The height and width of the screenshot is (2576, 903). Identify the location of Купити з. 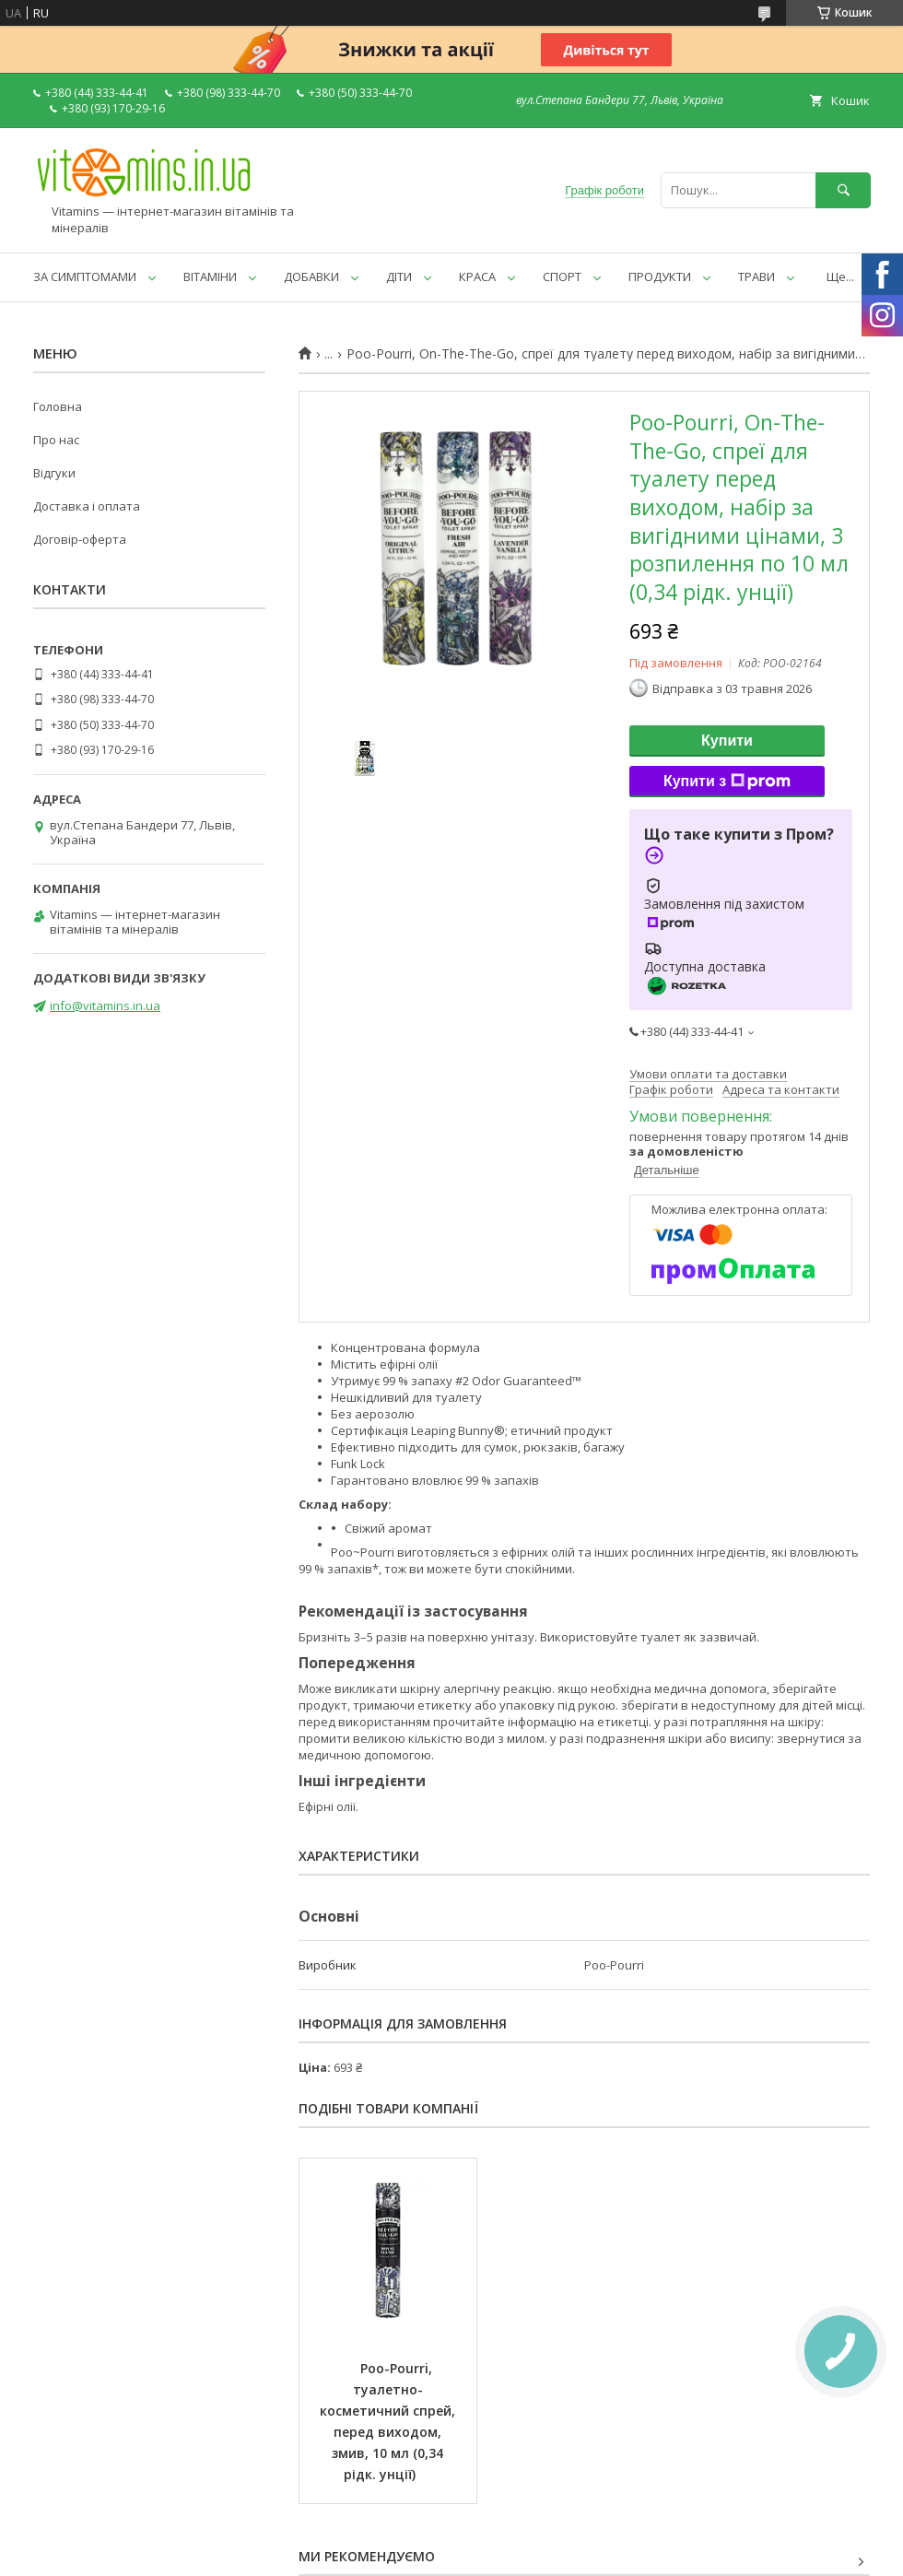
(727, 781).